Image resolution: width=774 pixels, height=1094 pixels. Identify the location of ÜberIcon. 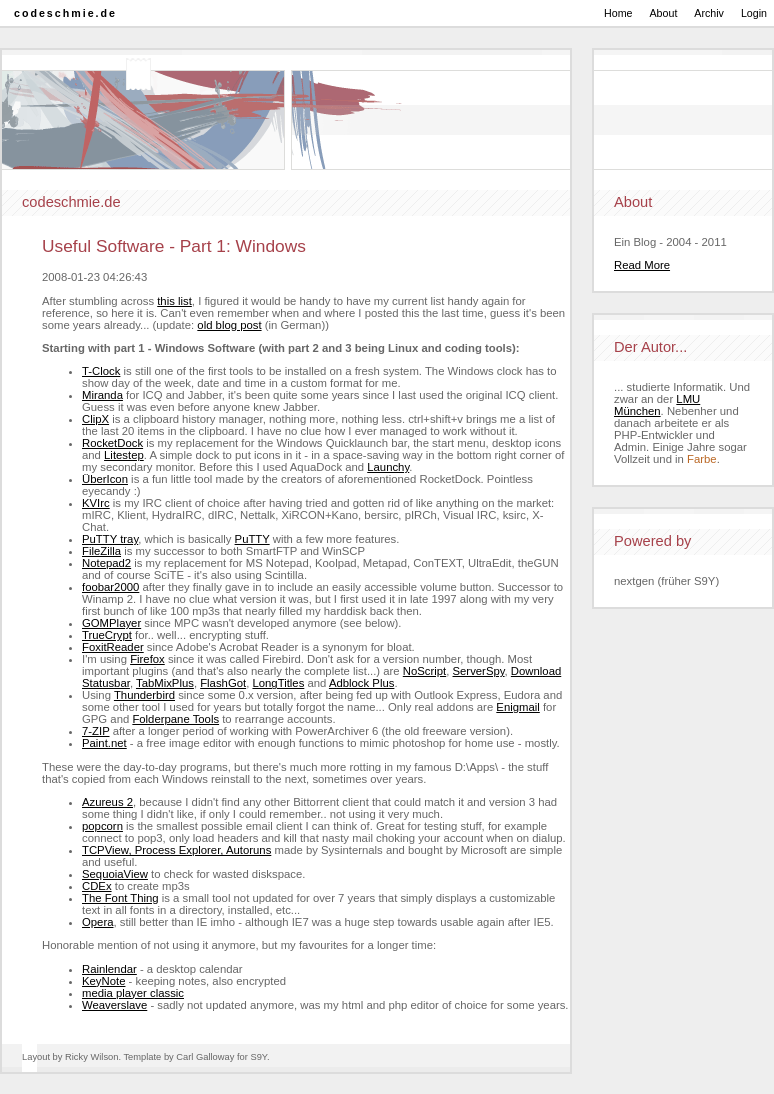
(105, 479).